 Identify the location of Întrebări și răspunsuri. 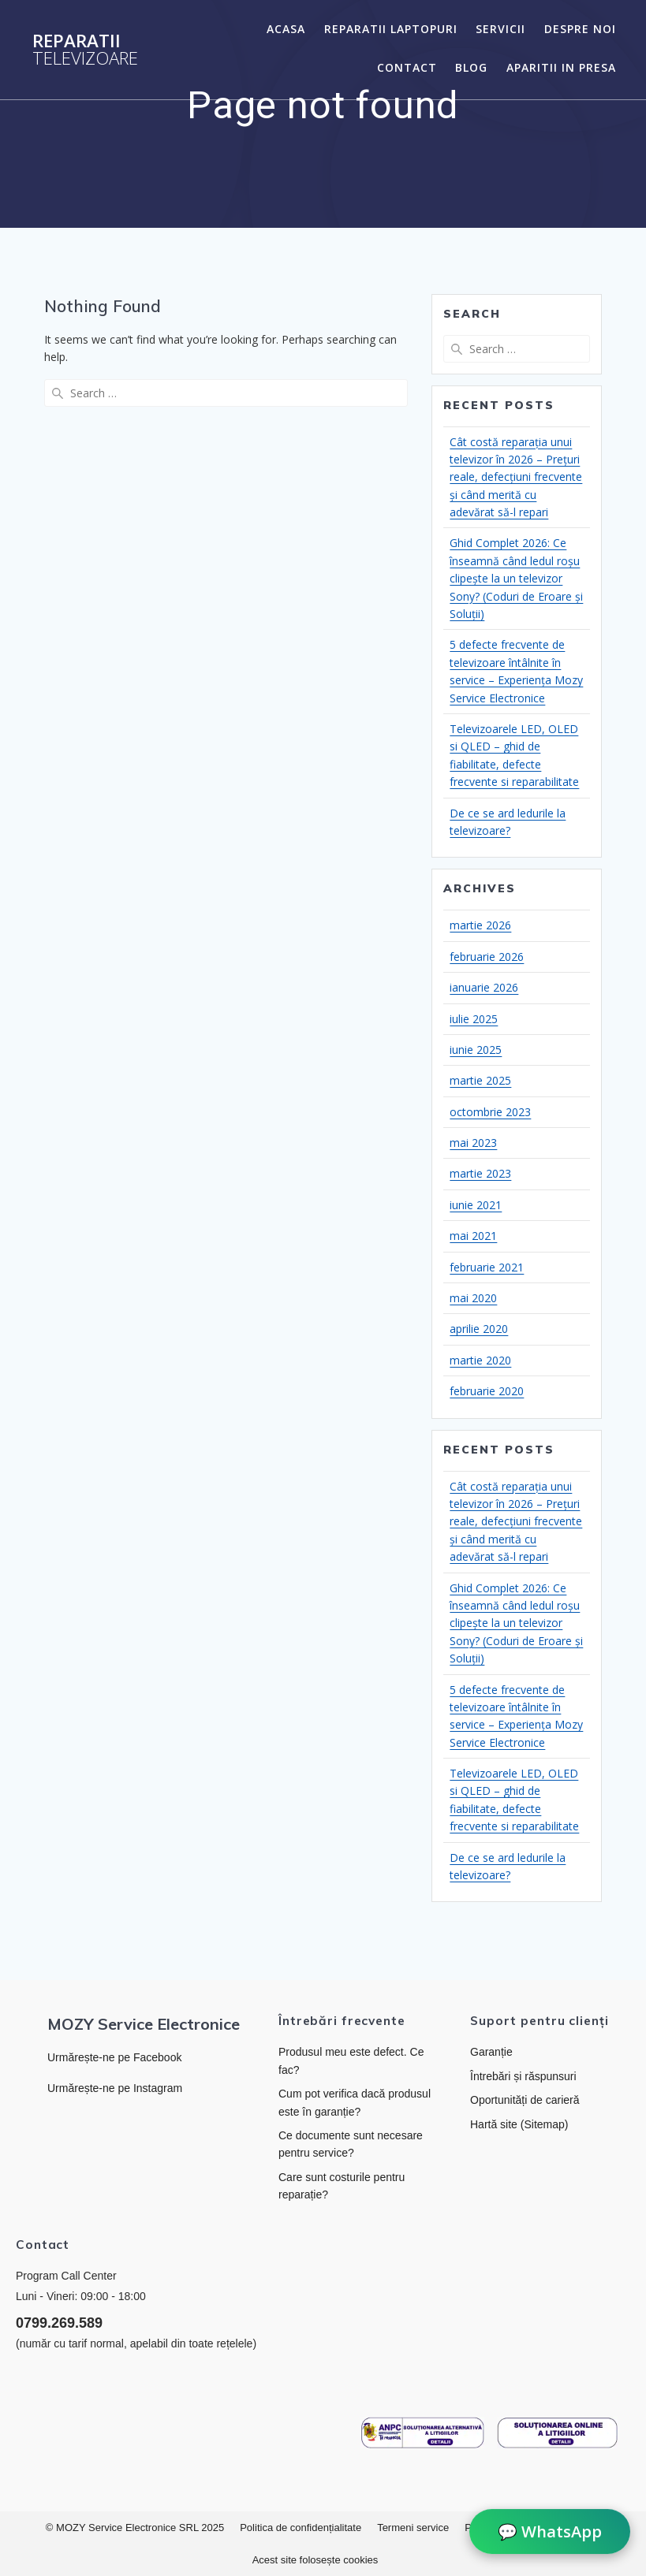
(523, 2076).